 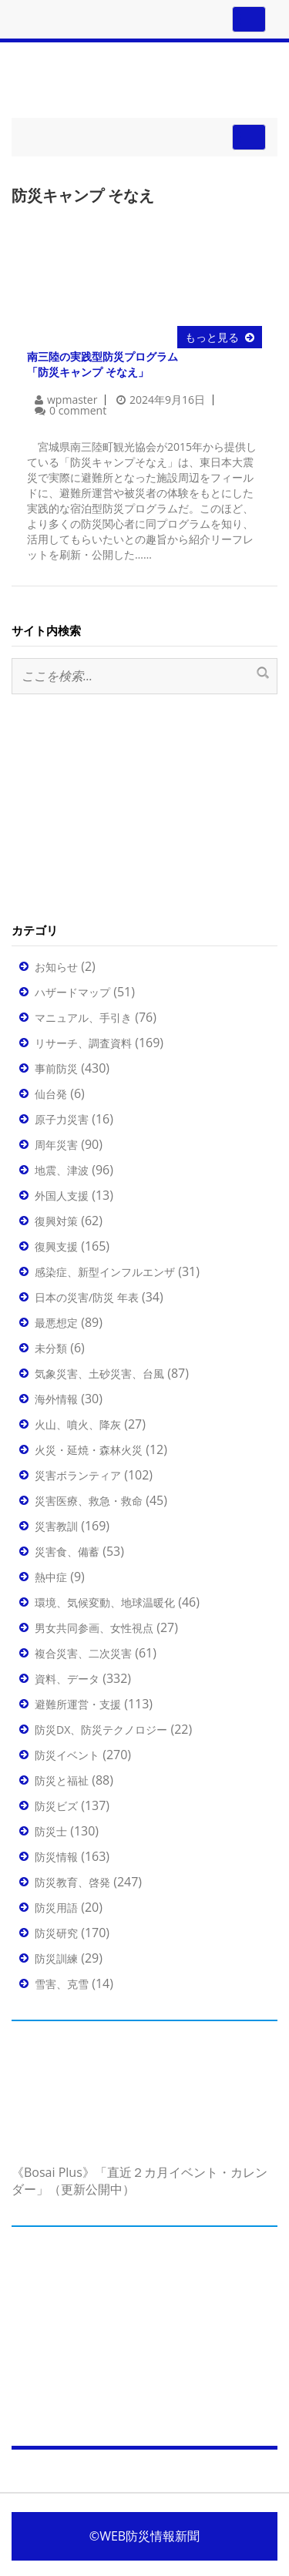 What do you see at coordinates (78, 1475) in the screenshot?
I see `災害ボランティア` at bounding box center [78, 1475].